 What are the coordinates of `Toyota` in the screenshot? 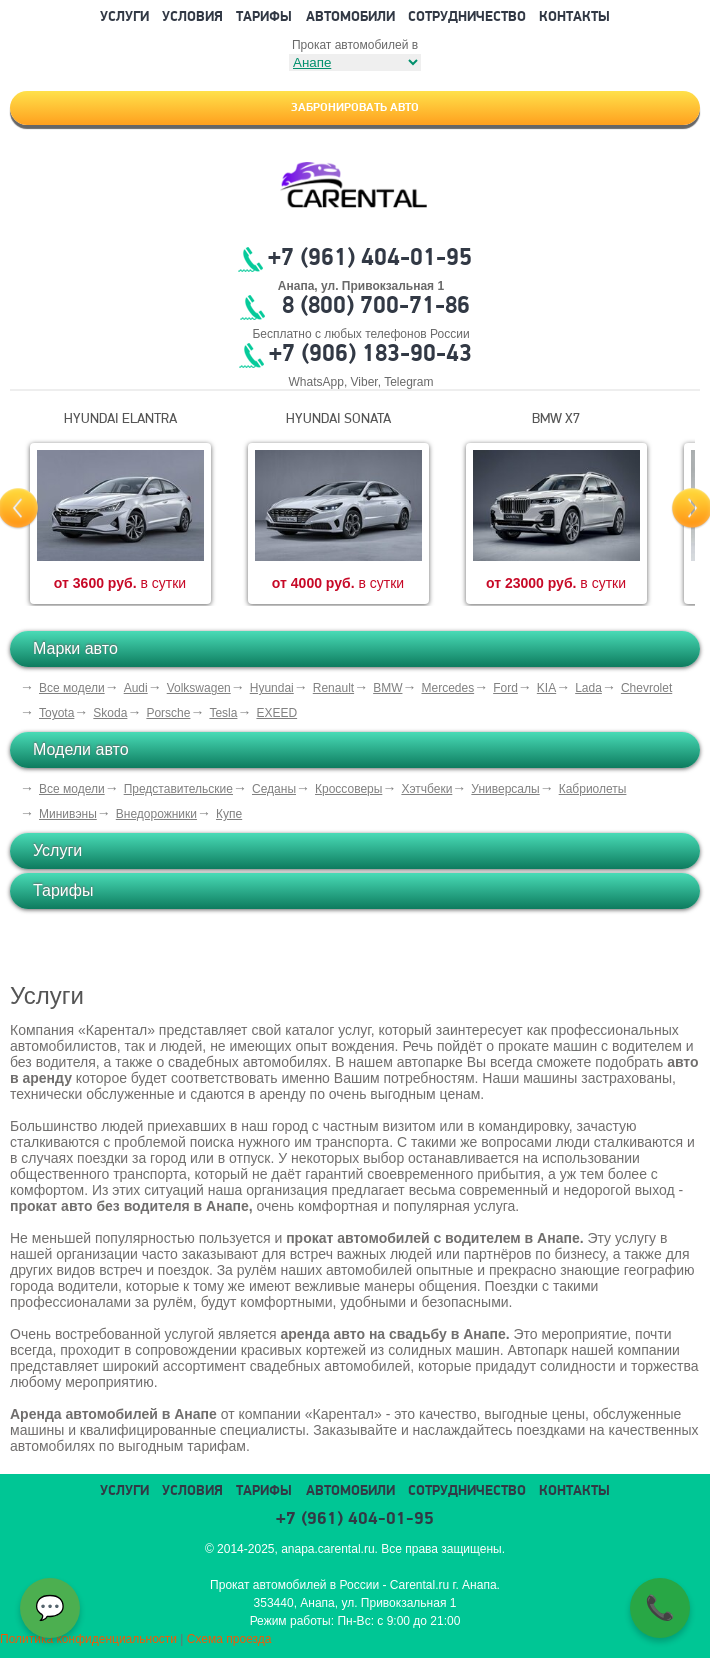 It's located at (56, 713).